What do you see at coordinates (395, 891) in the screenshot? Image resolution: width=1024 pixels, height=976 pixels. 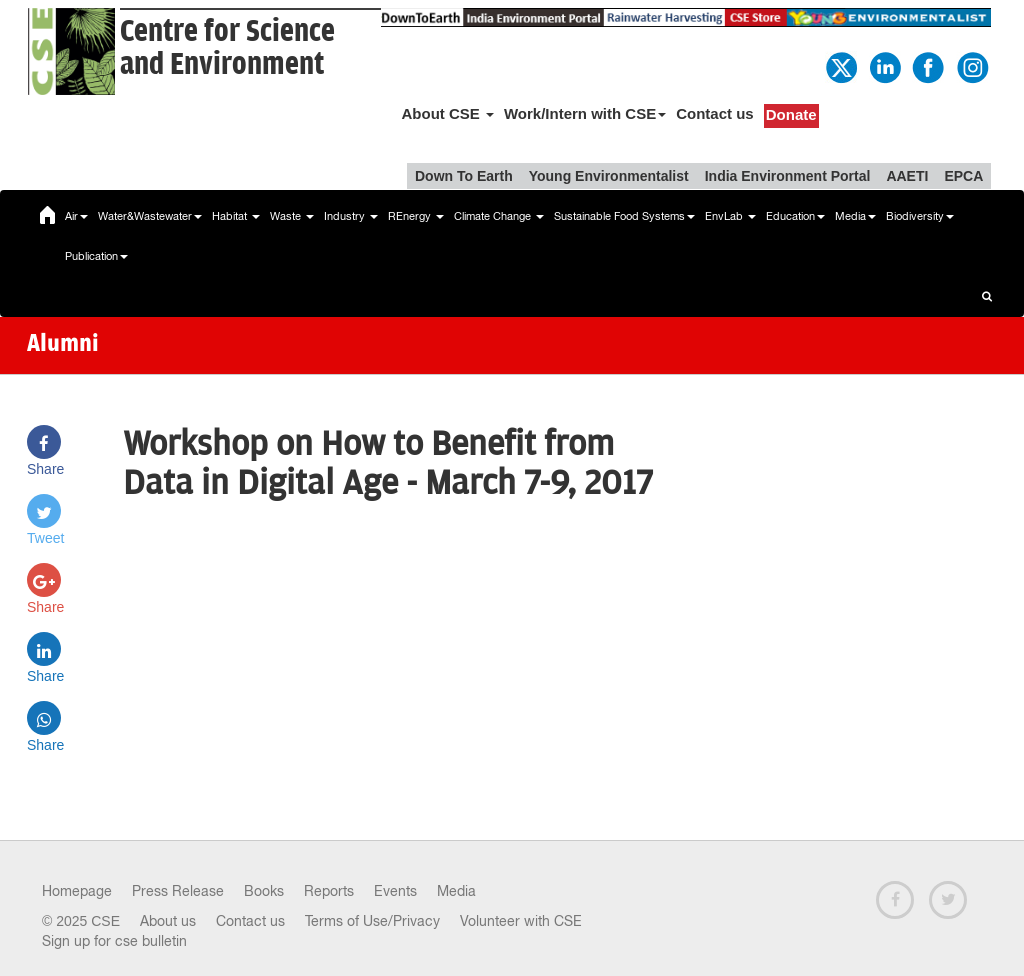 I see `Events` at bounding box center [395, 891].